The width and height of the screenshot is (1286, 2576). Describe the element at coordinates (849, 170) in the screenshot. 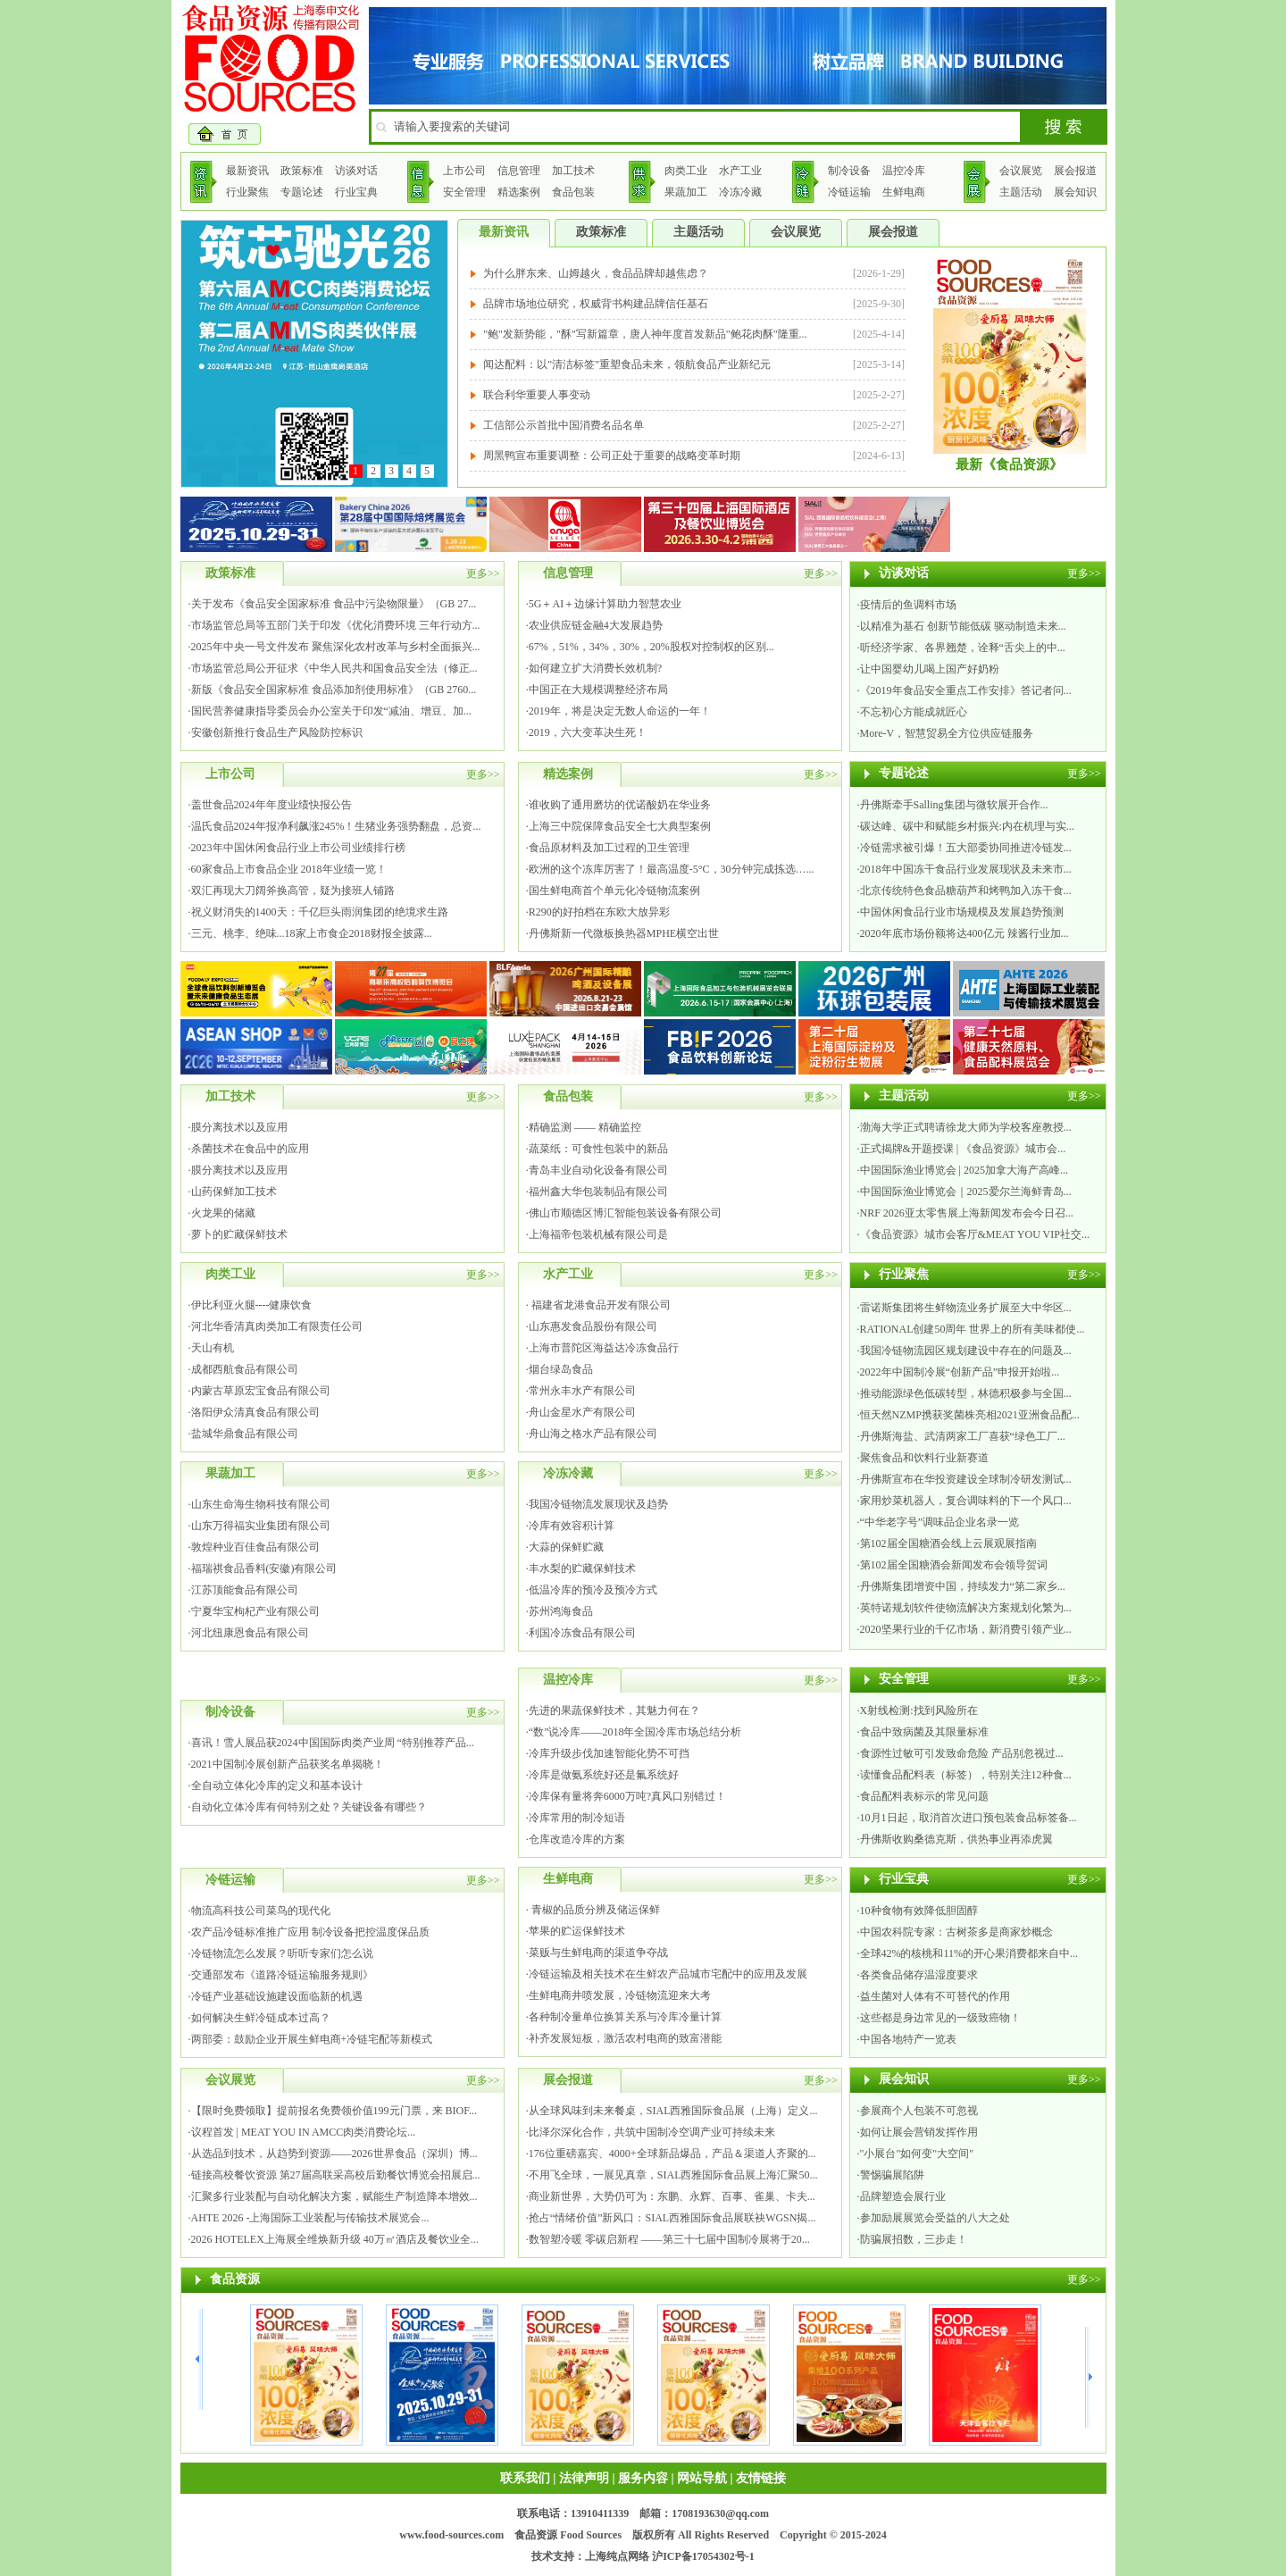

I see `制冷设备` at that location.